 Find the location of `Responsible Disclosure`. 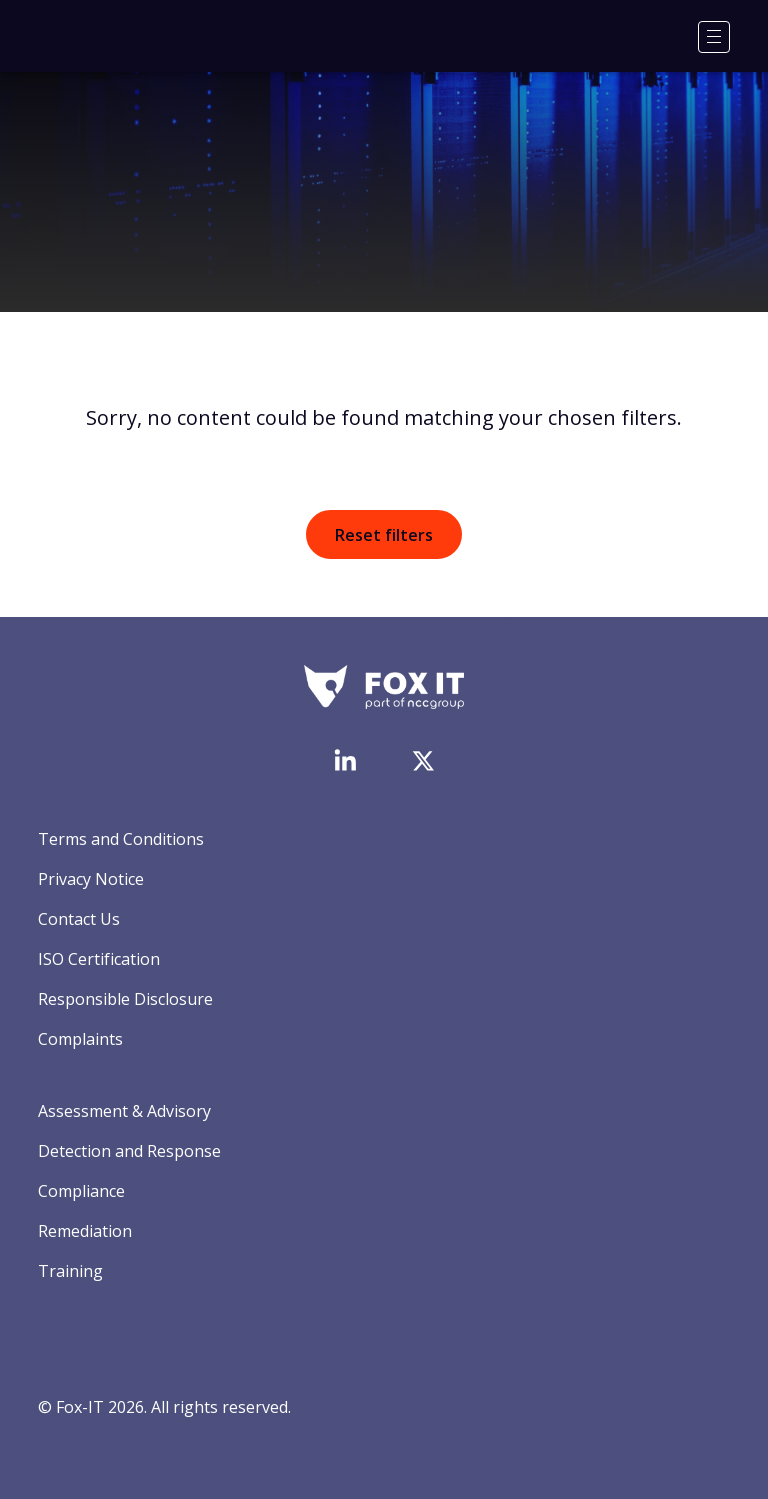

Responsible Disclosure is located at coordinates (125, 999).